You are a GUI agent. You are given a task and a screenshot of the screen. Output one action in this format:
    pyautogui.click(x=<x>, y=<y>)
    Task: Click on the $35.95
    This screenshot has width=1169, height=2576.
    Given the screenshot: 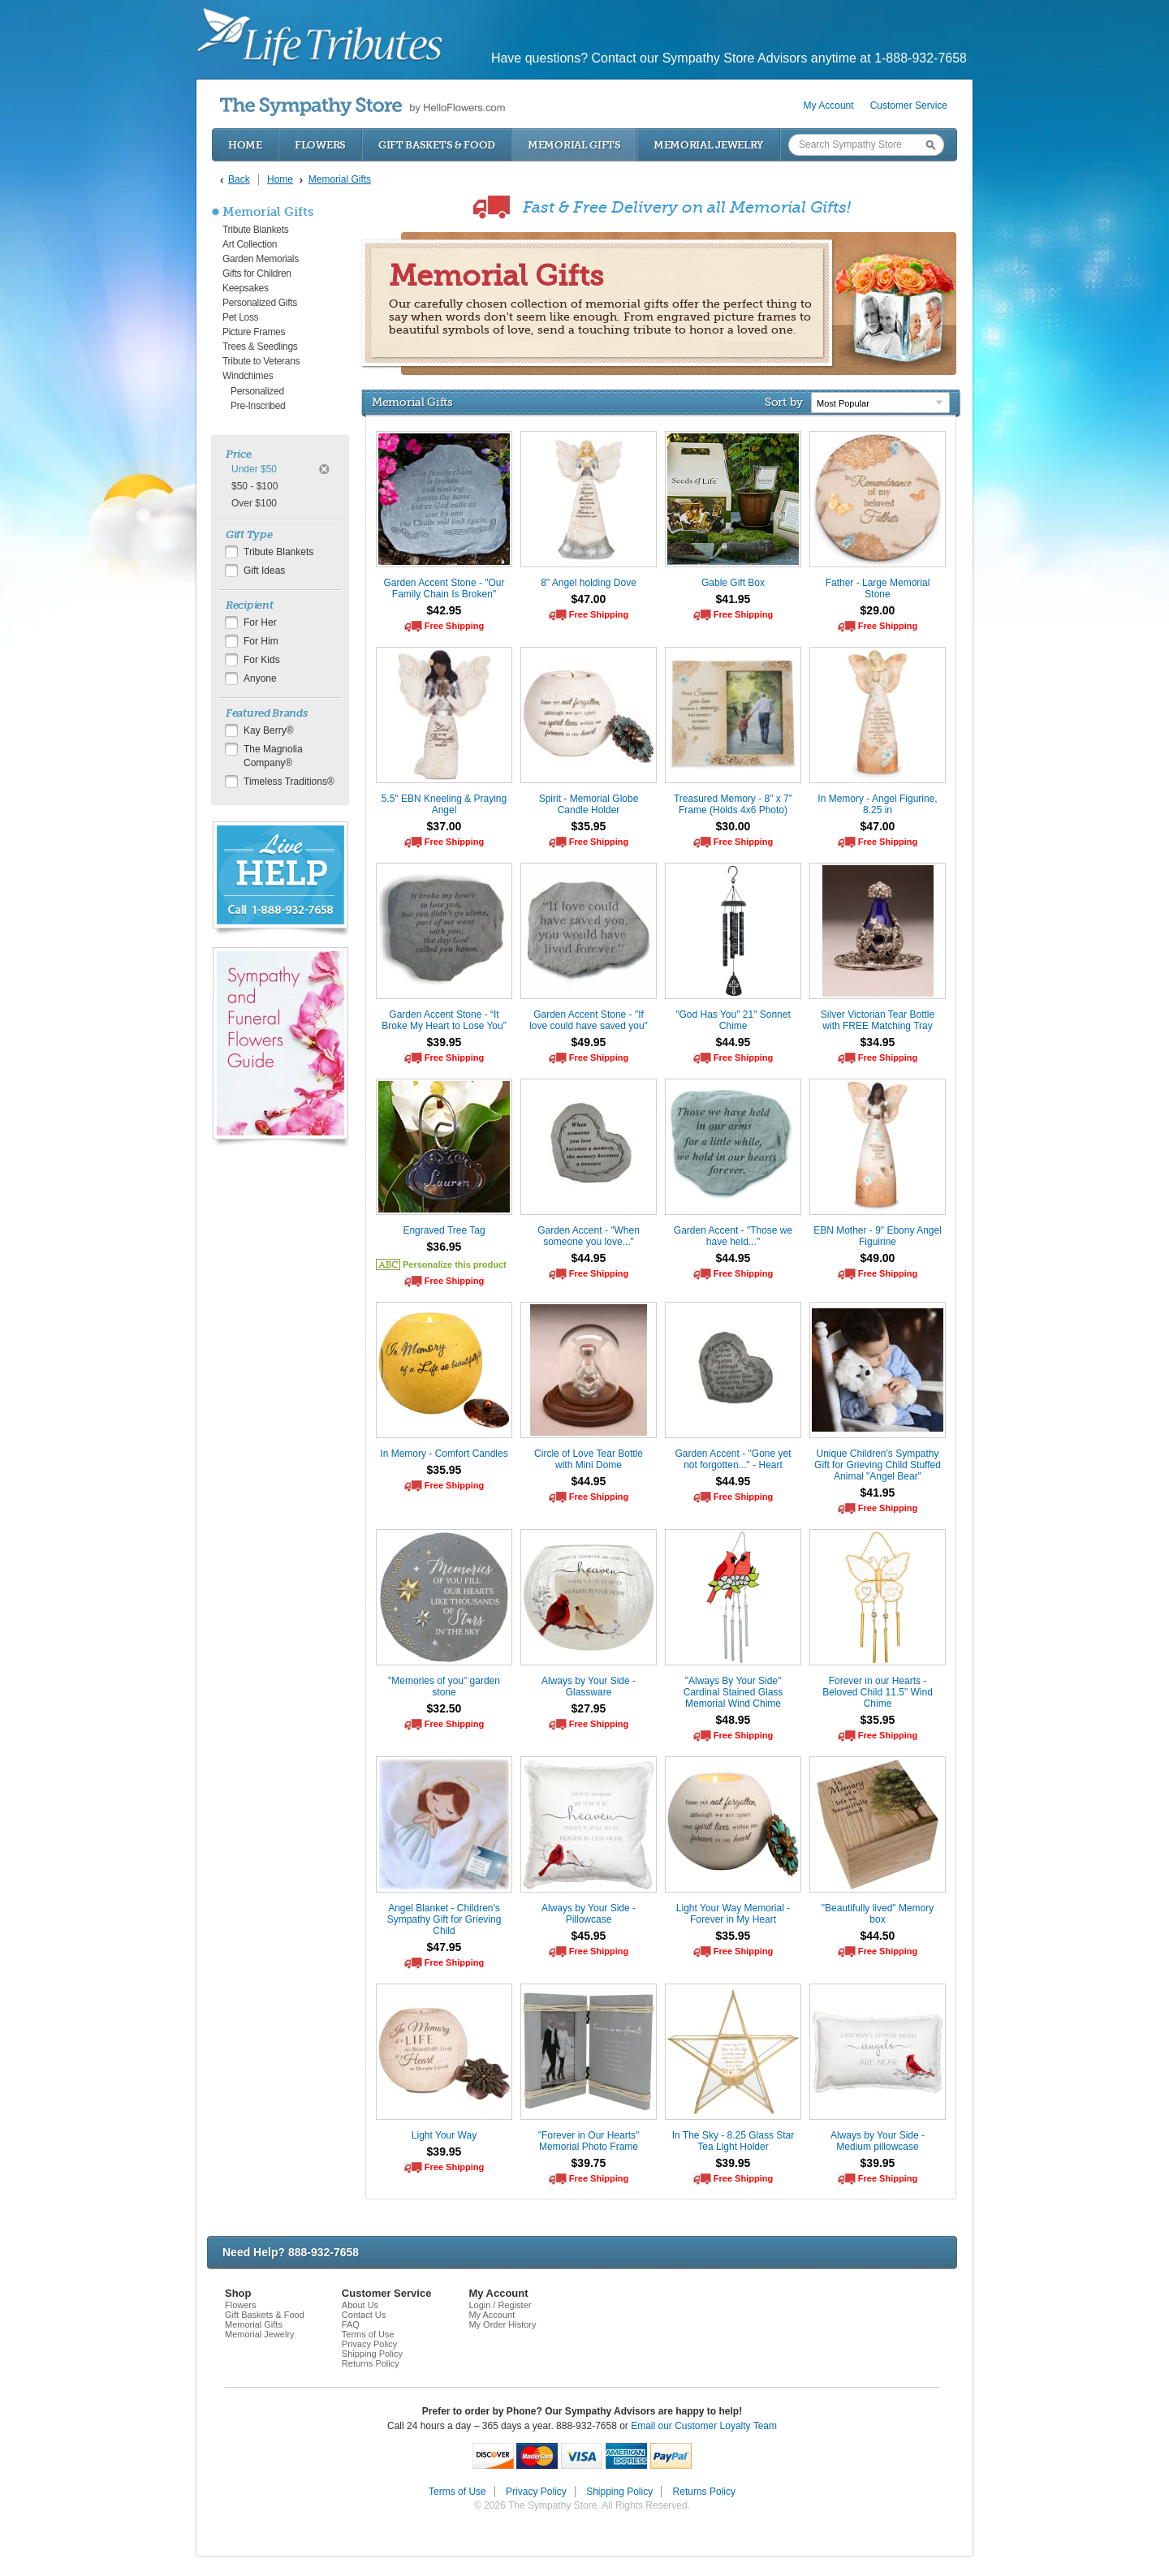 What is the action you would take?
    pyautogui.click(x=589, y=826)
    